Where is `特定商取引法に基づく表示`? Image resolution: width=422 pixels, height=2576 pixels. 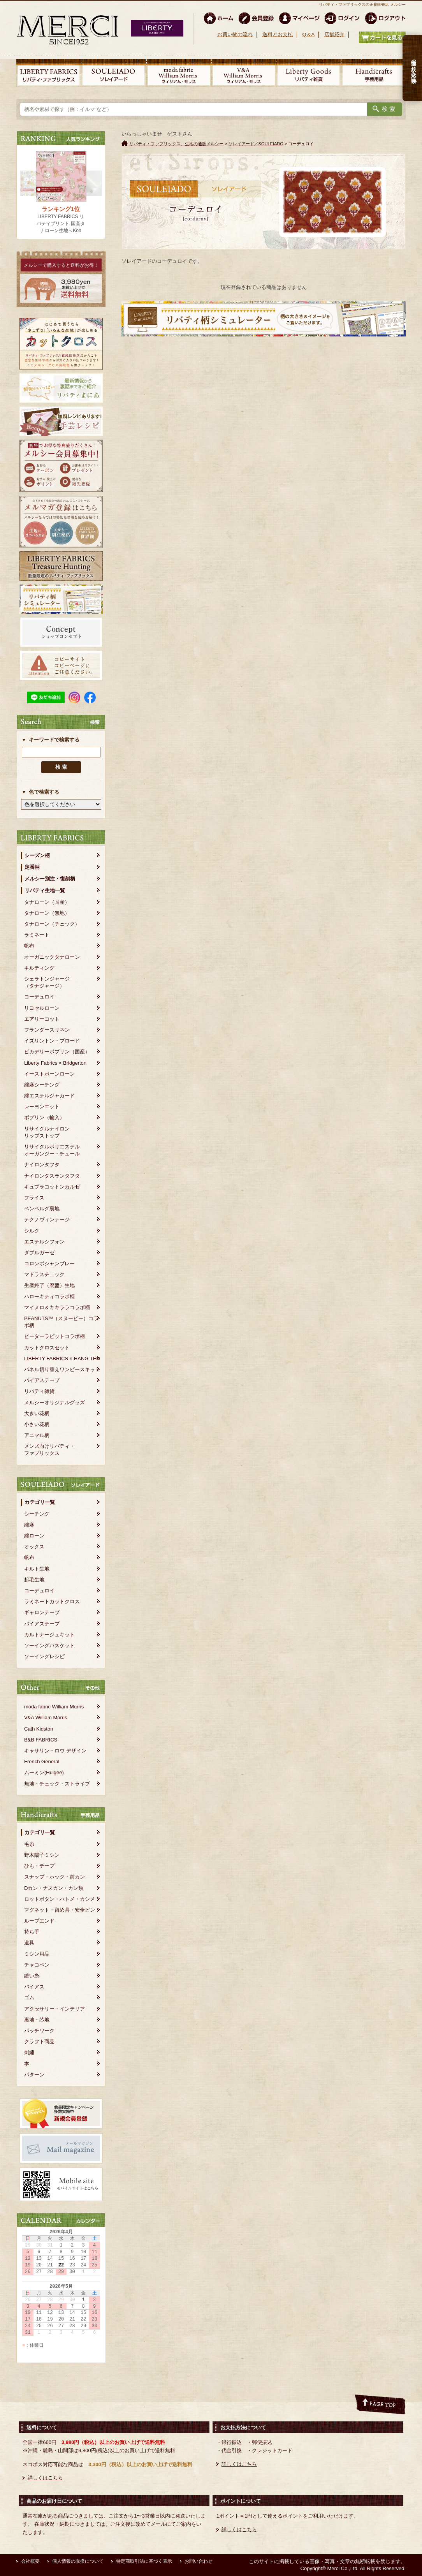 特定商取引法に基づく表示 is located at coordinates (144, 2561).